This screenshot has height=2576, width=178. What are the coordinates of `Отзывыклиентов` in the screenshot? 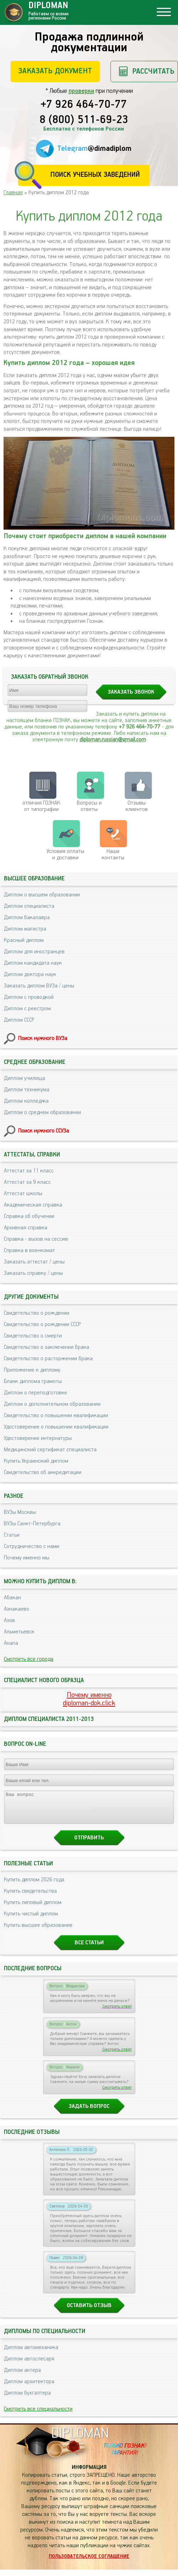 It's located at (136, 806).